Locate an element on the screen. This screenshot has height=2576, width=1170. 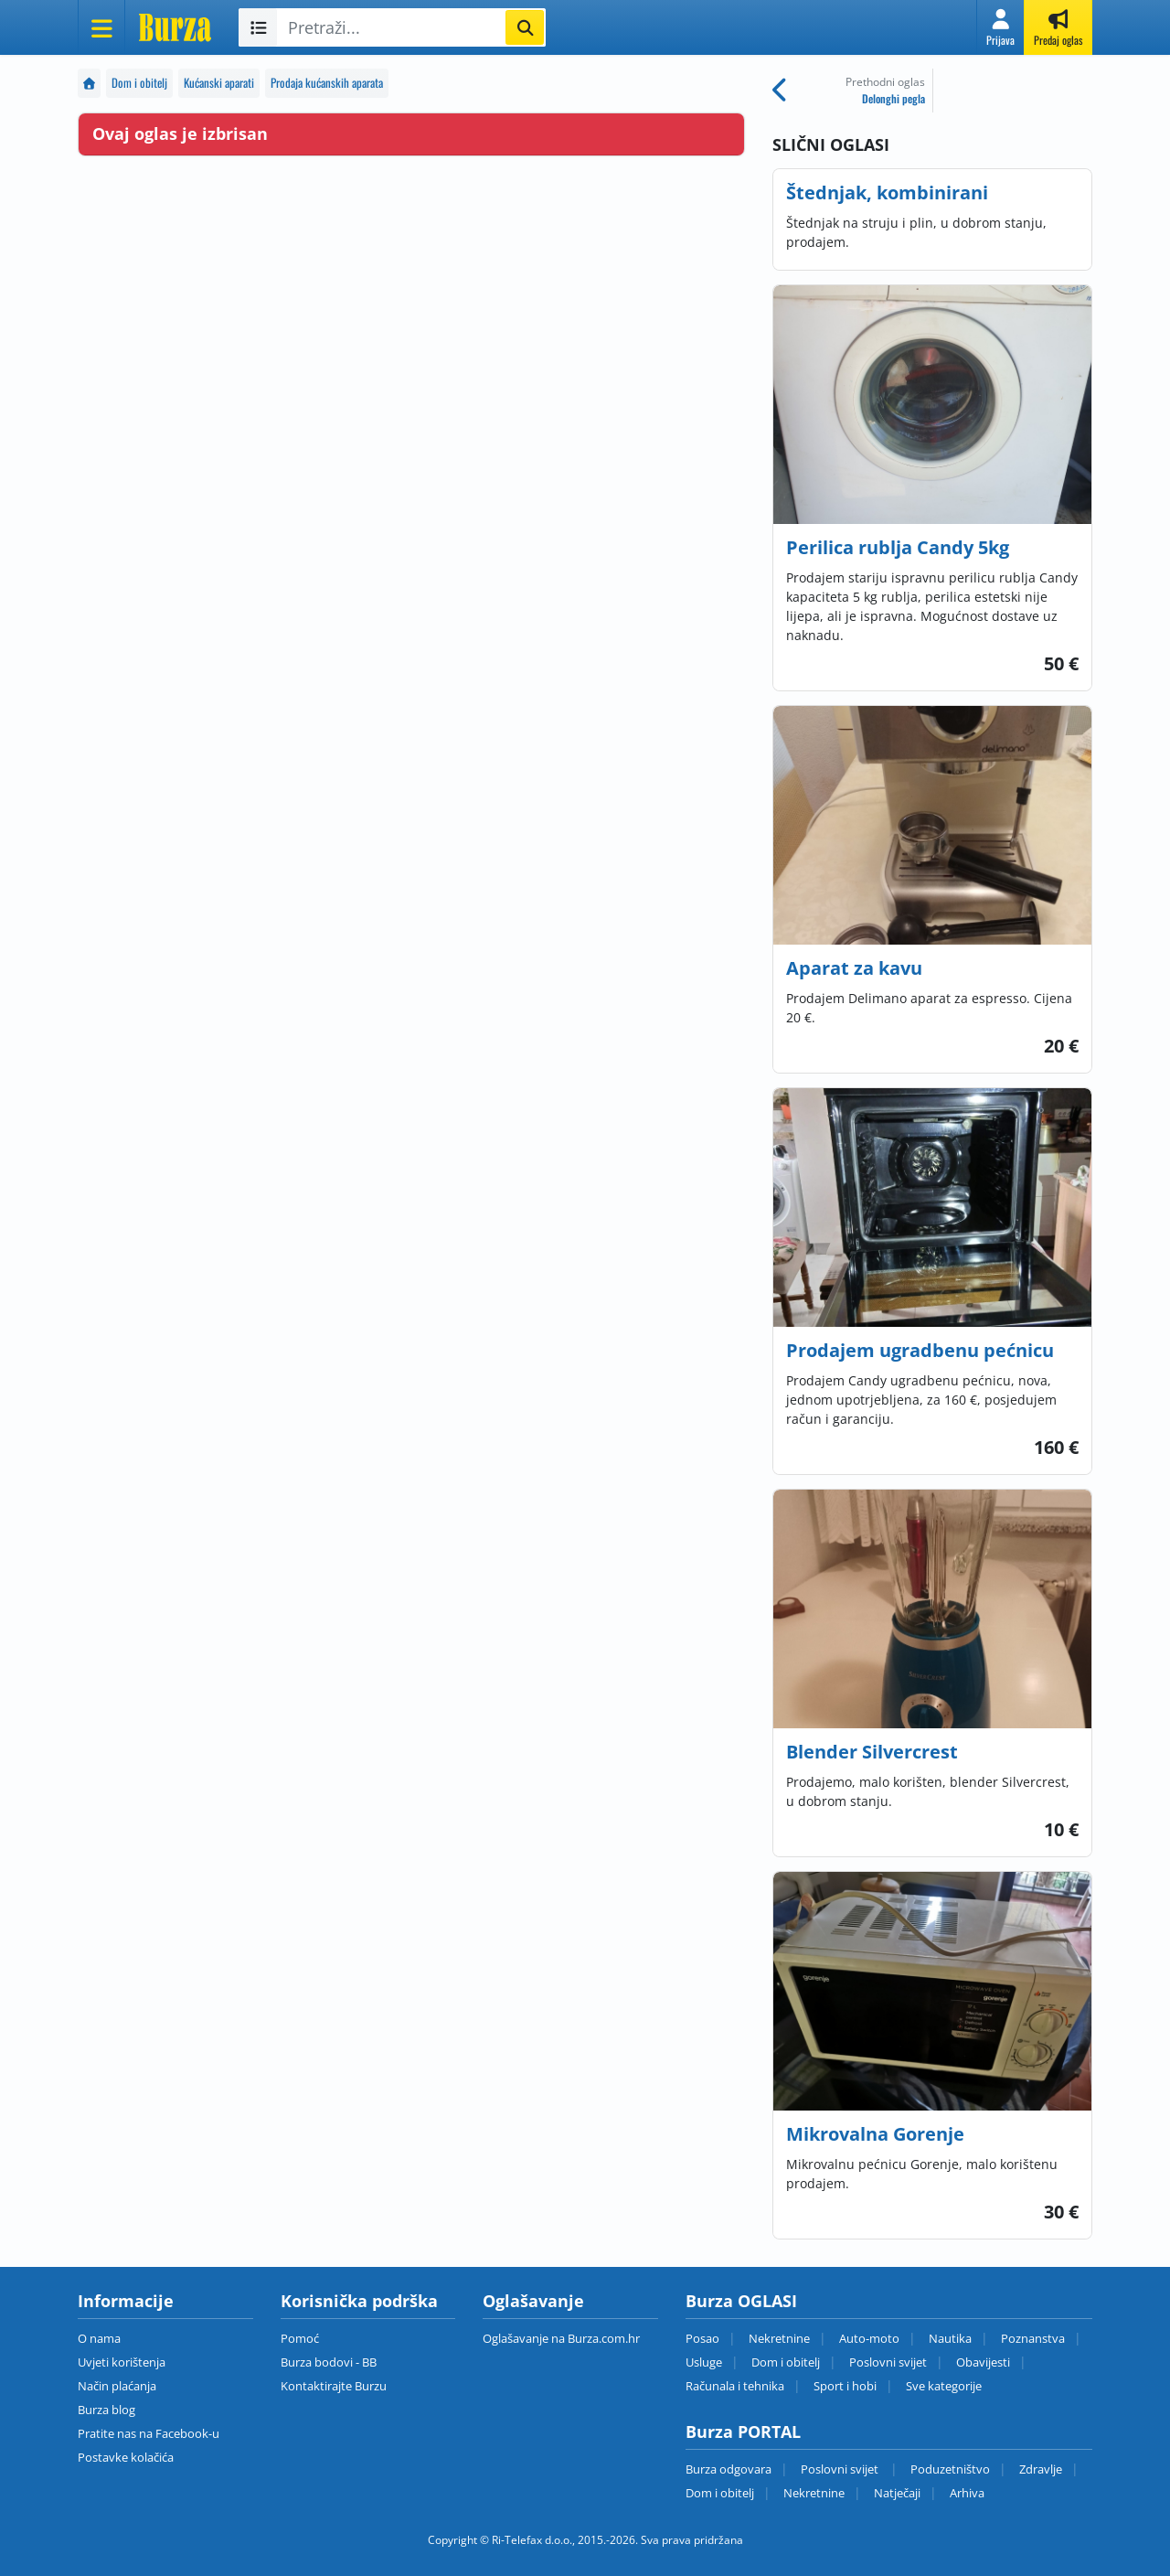
Burza odgovara is located at coordinates (728, 2469).